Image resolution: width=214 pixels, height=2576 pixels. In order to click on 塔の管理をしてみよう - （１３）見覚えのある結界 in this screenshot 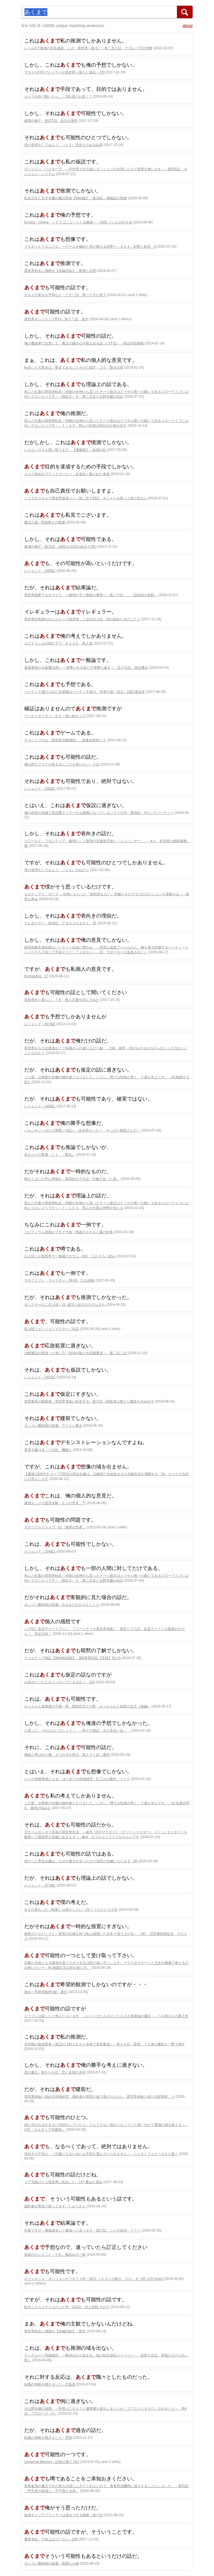, I will do `click(63, 145)`.